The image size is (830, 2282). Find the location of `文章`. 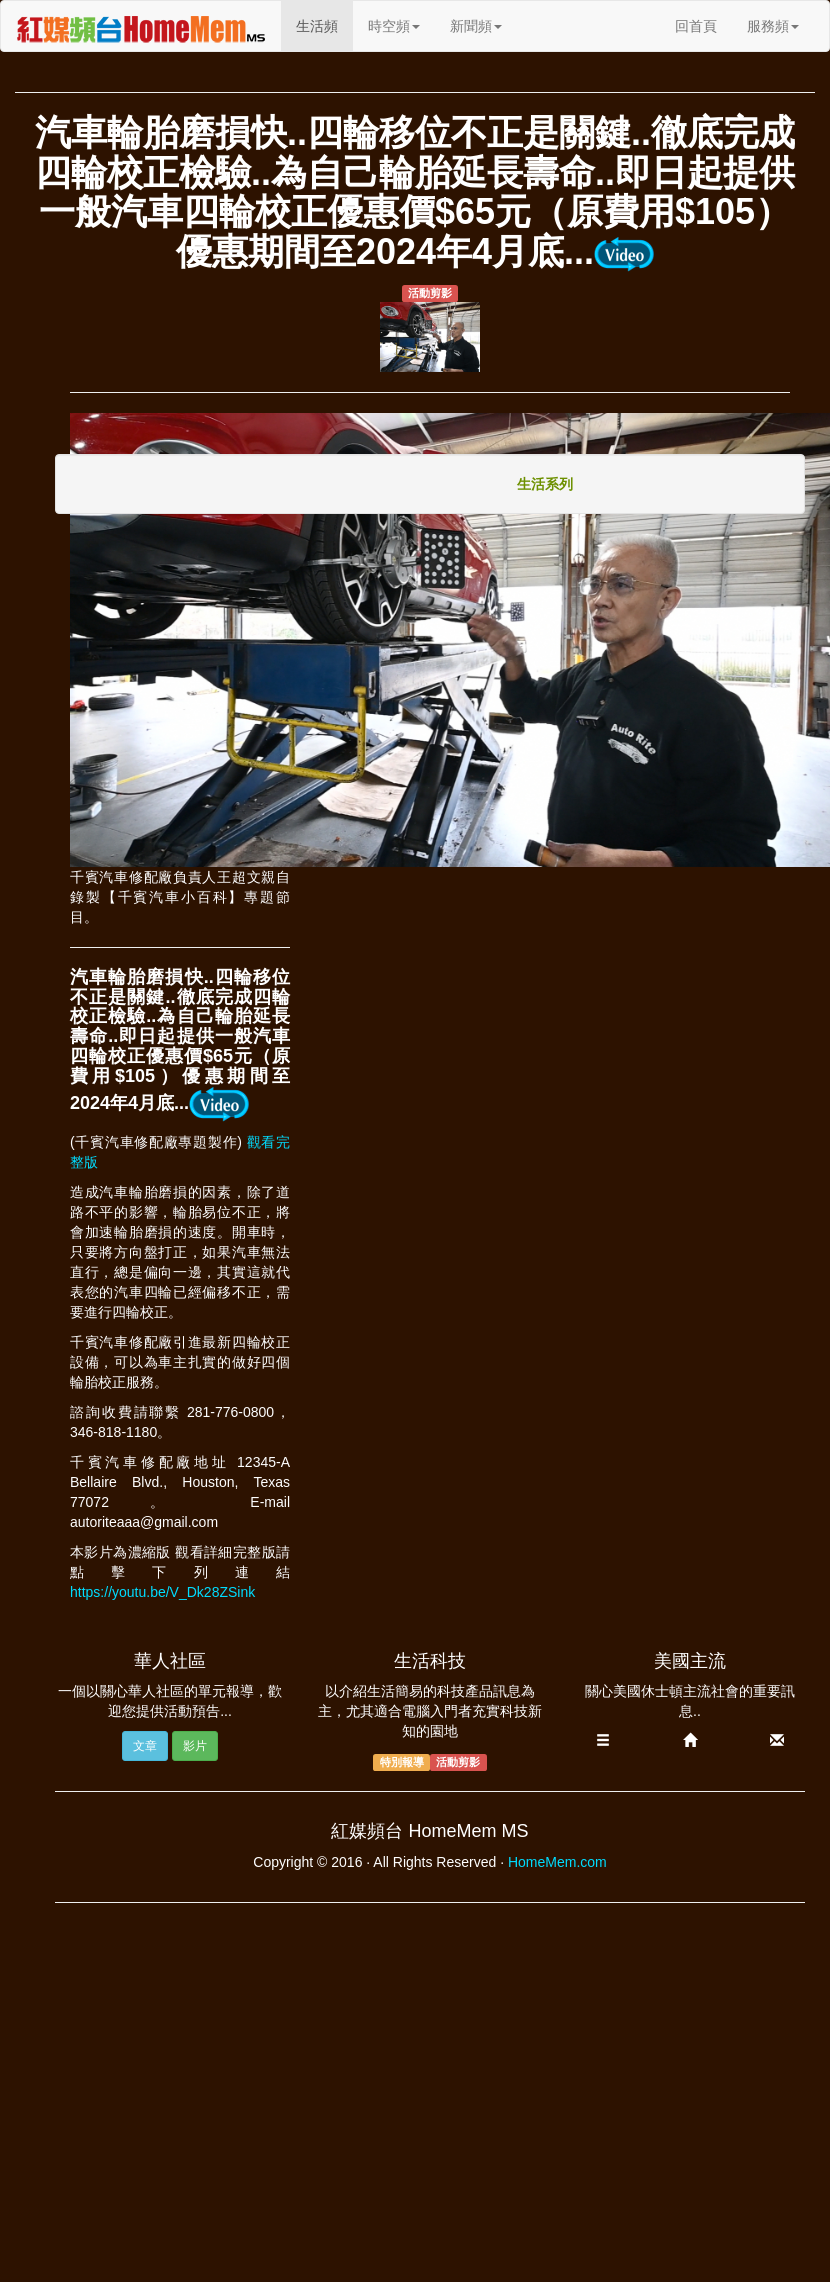

文章 is located at coordinates (145, 1746).